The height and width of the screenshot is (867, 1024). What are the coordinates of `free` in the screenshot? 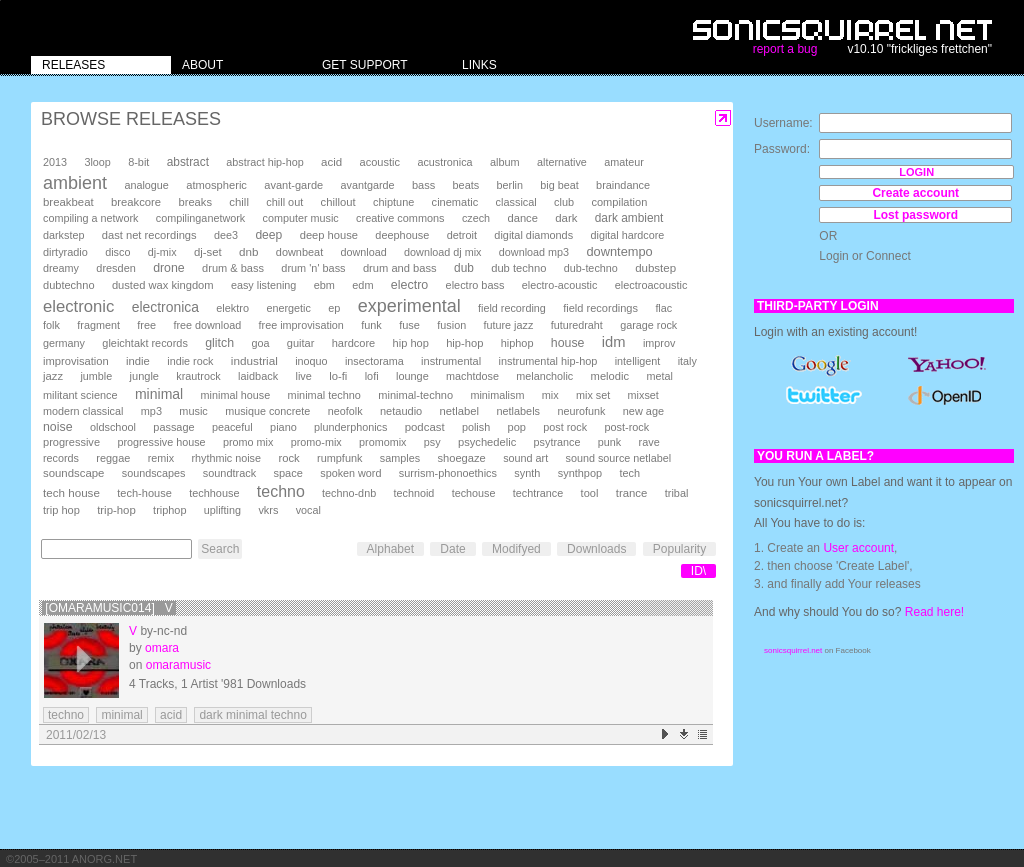 It's located at (146, 325).